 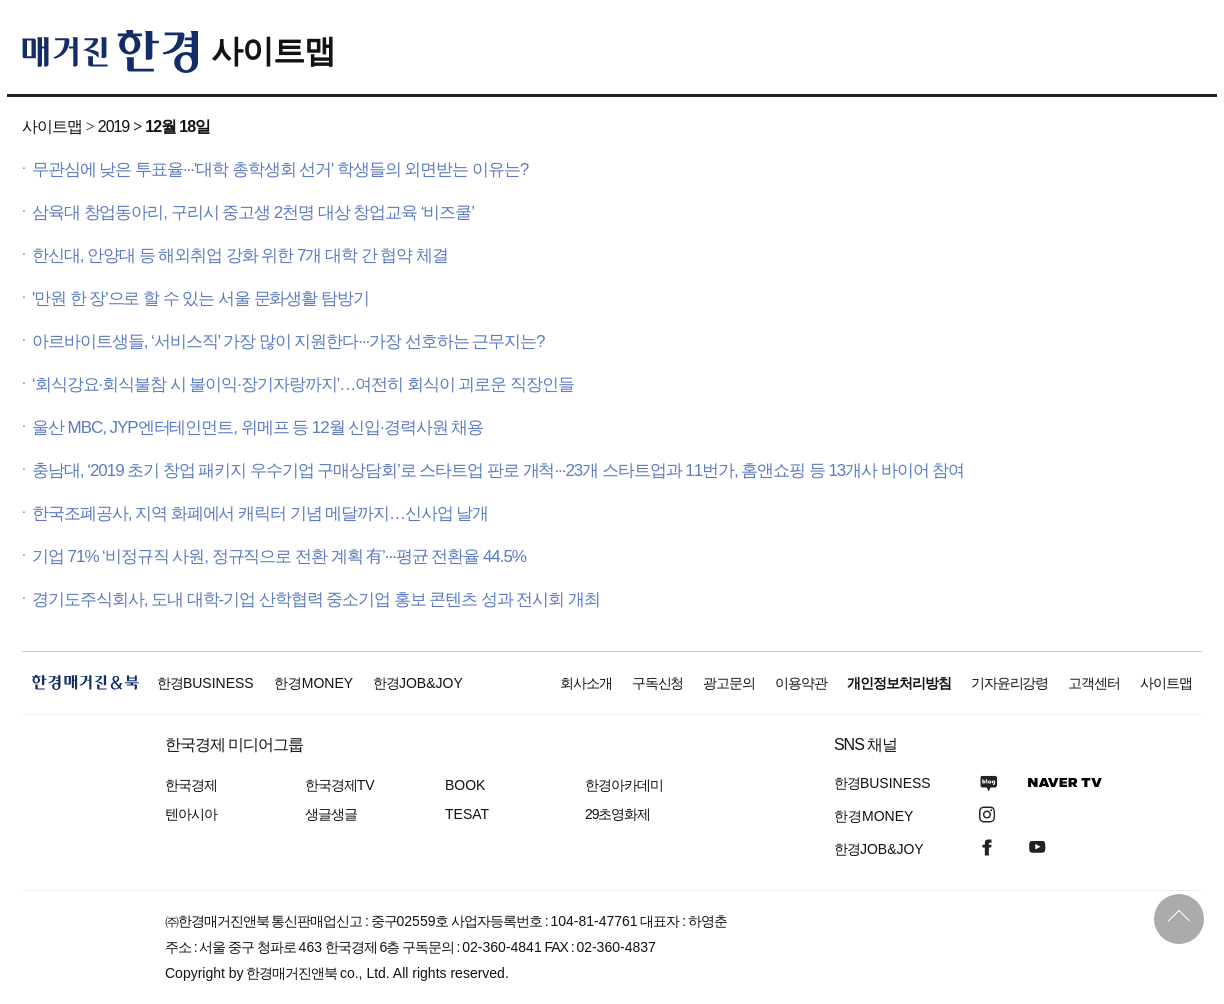 I want to click on 회사소개, so click(x=586, y=683).